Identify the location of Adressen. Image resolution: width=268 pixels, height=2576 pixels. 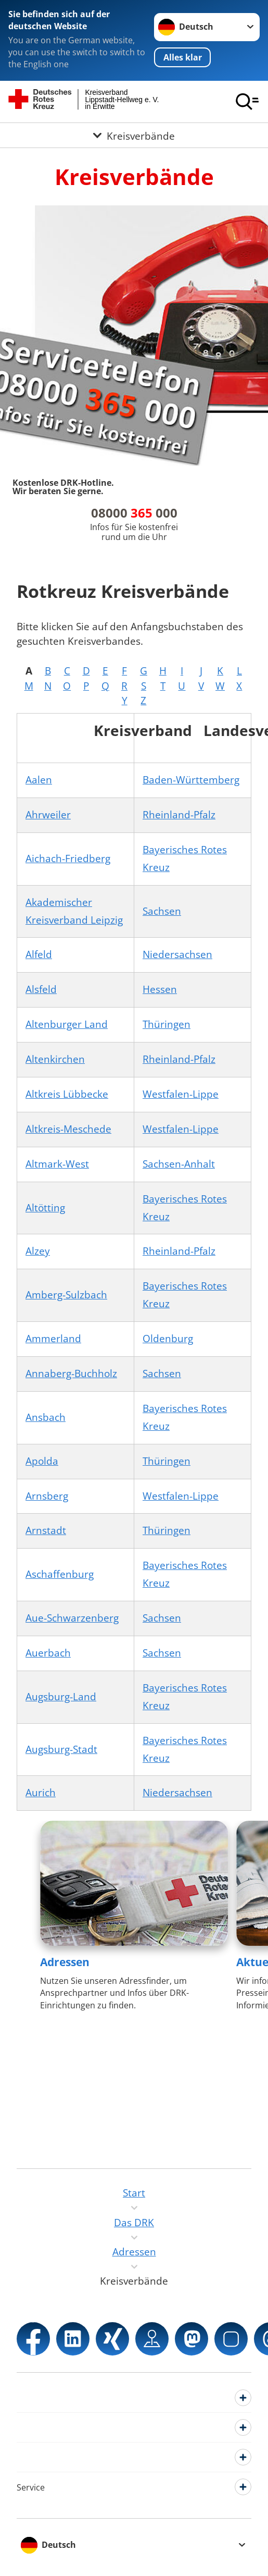
(65, 1962).